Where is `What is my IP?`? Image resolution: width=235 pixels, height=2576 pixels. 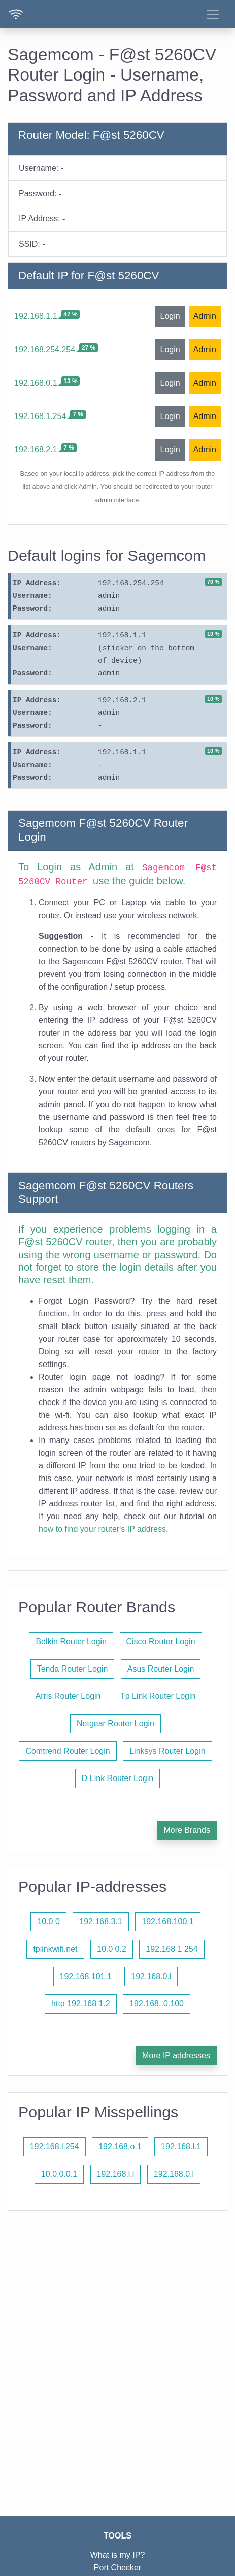
What is my IP? is located at coordinates (117, 2555).